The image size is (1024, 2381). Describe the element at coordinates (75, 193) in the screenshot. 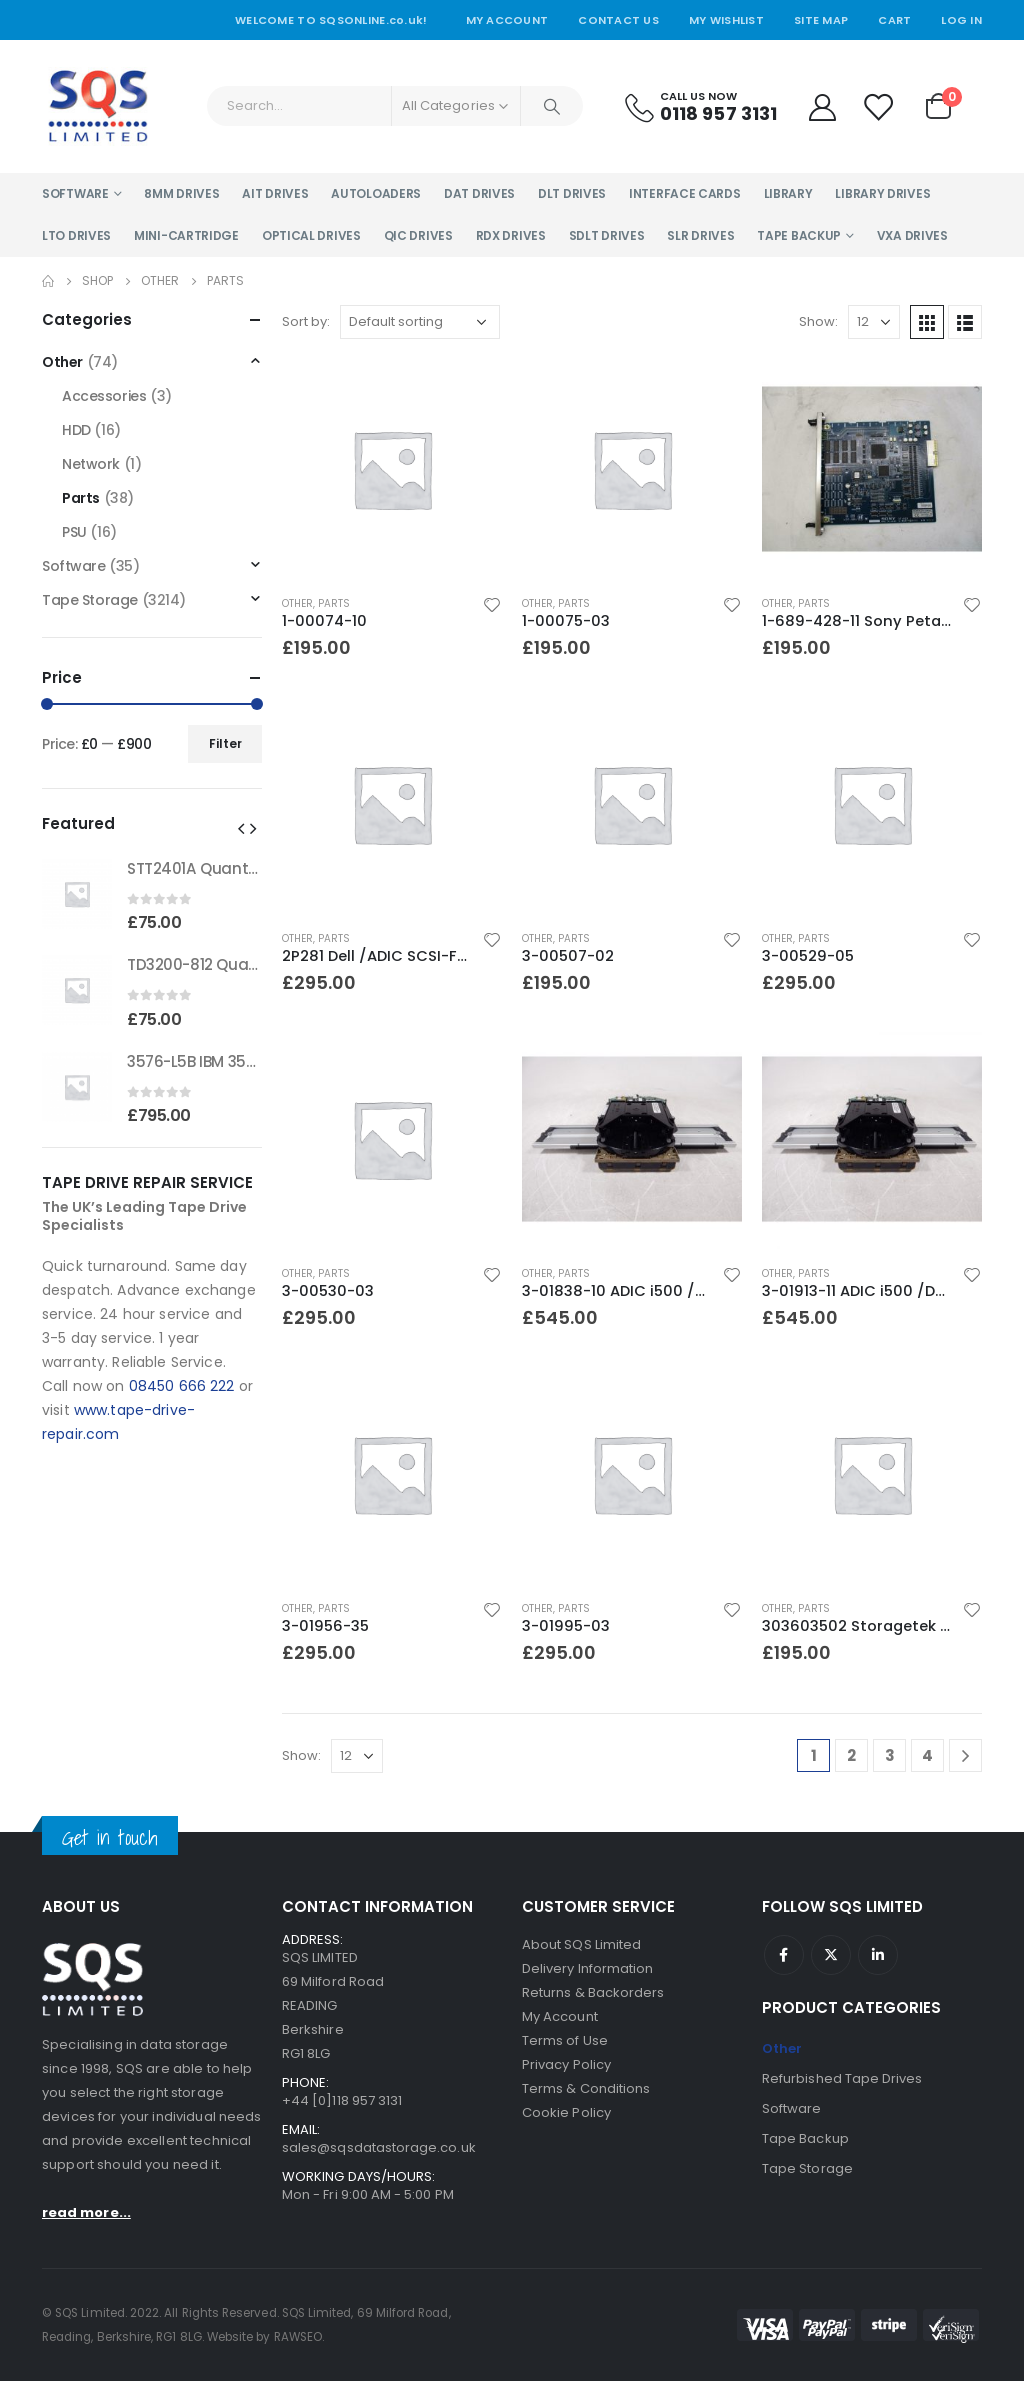

I see `Software` at that location.